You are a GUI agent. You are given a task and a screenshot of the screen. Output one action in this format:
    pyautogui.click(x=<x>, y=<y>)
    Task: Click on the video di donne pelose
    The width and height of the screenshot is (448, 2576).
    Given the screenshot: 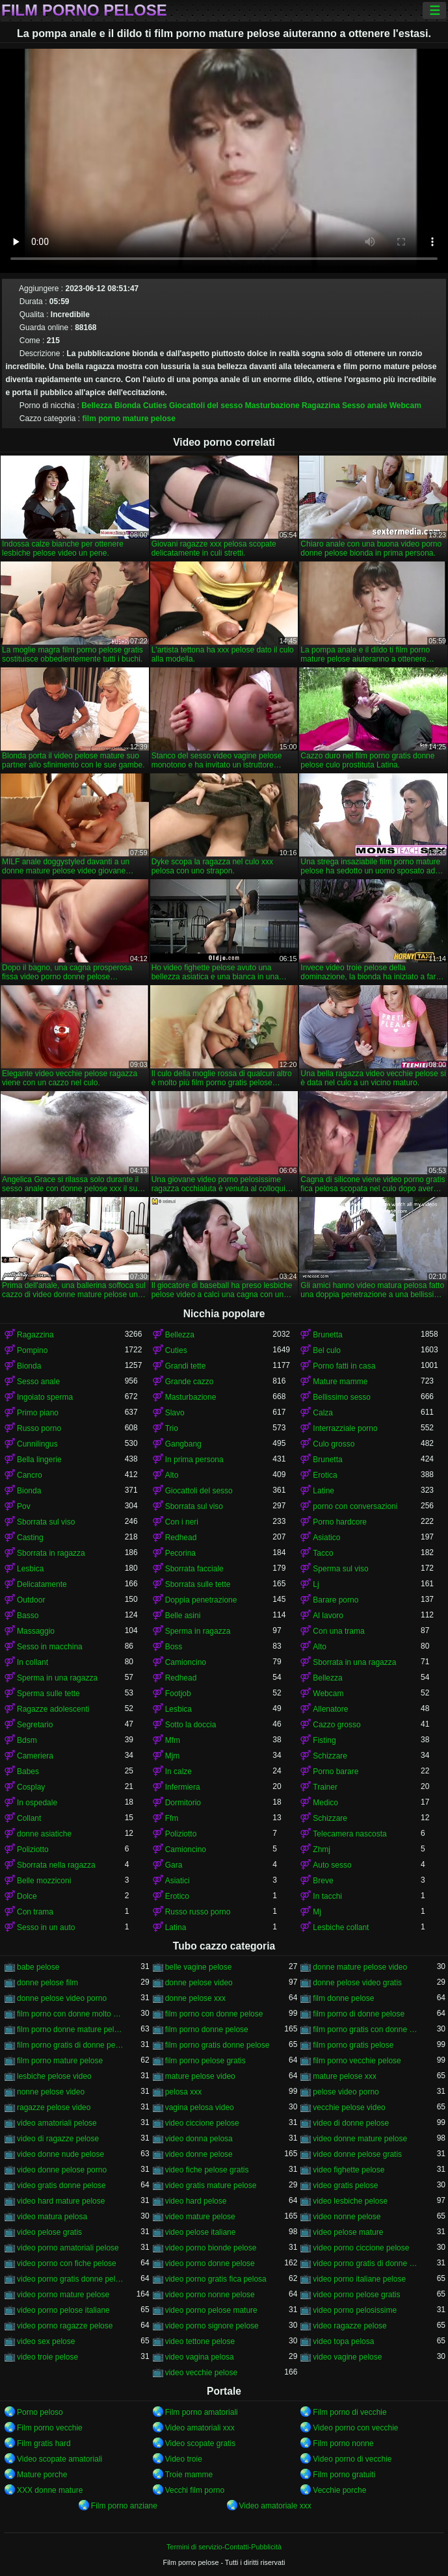 What is the action you would take?
    pyautogui.click(x=351, y=2123)
    